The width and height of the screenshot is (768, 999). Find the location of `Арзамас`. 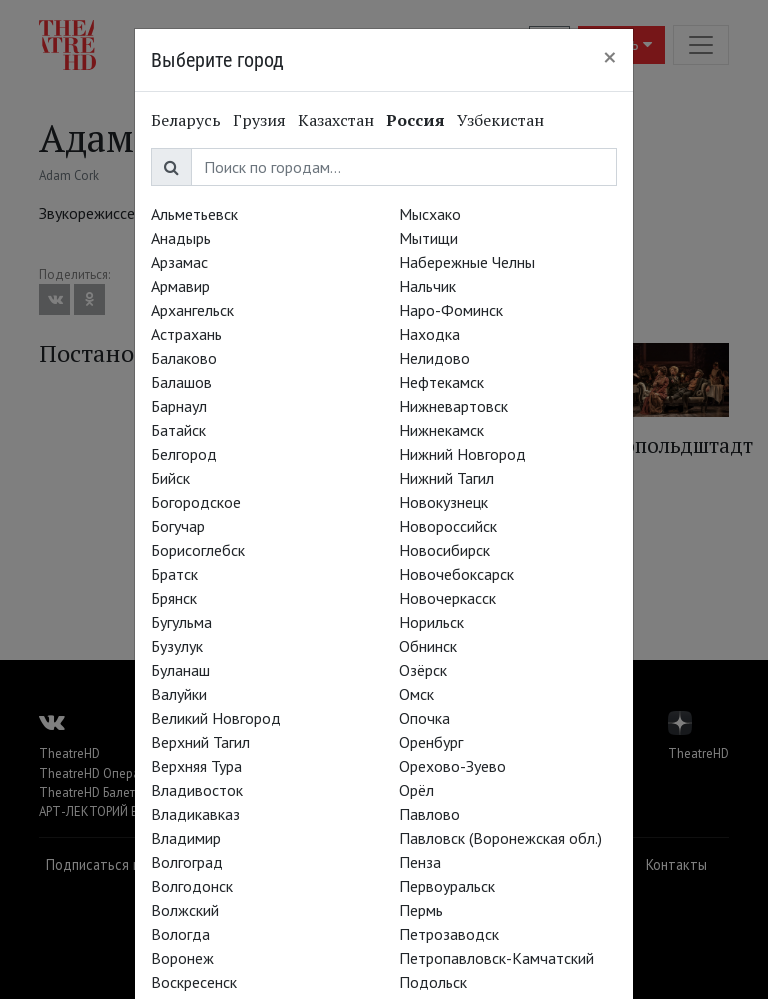

Арзамас is located at coordinates (179, 262).